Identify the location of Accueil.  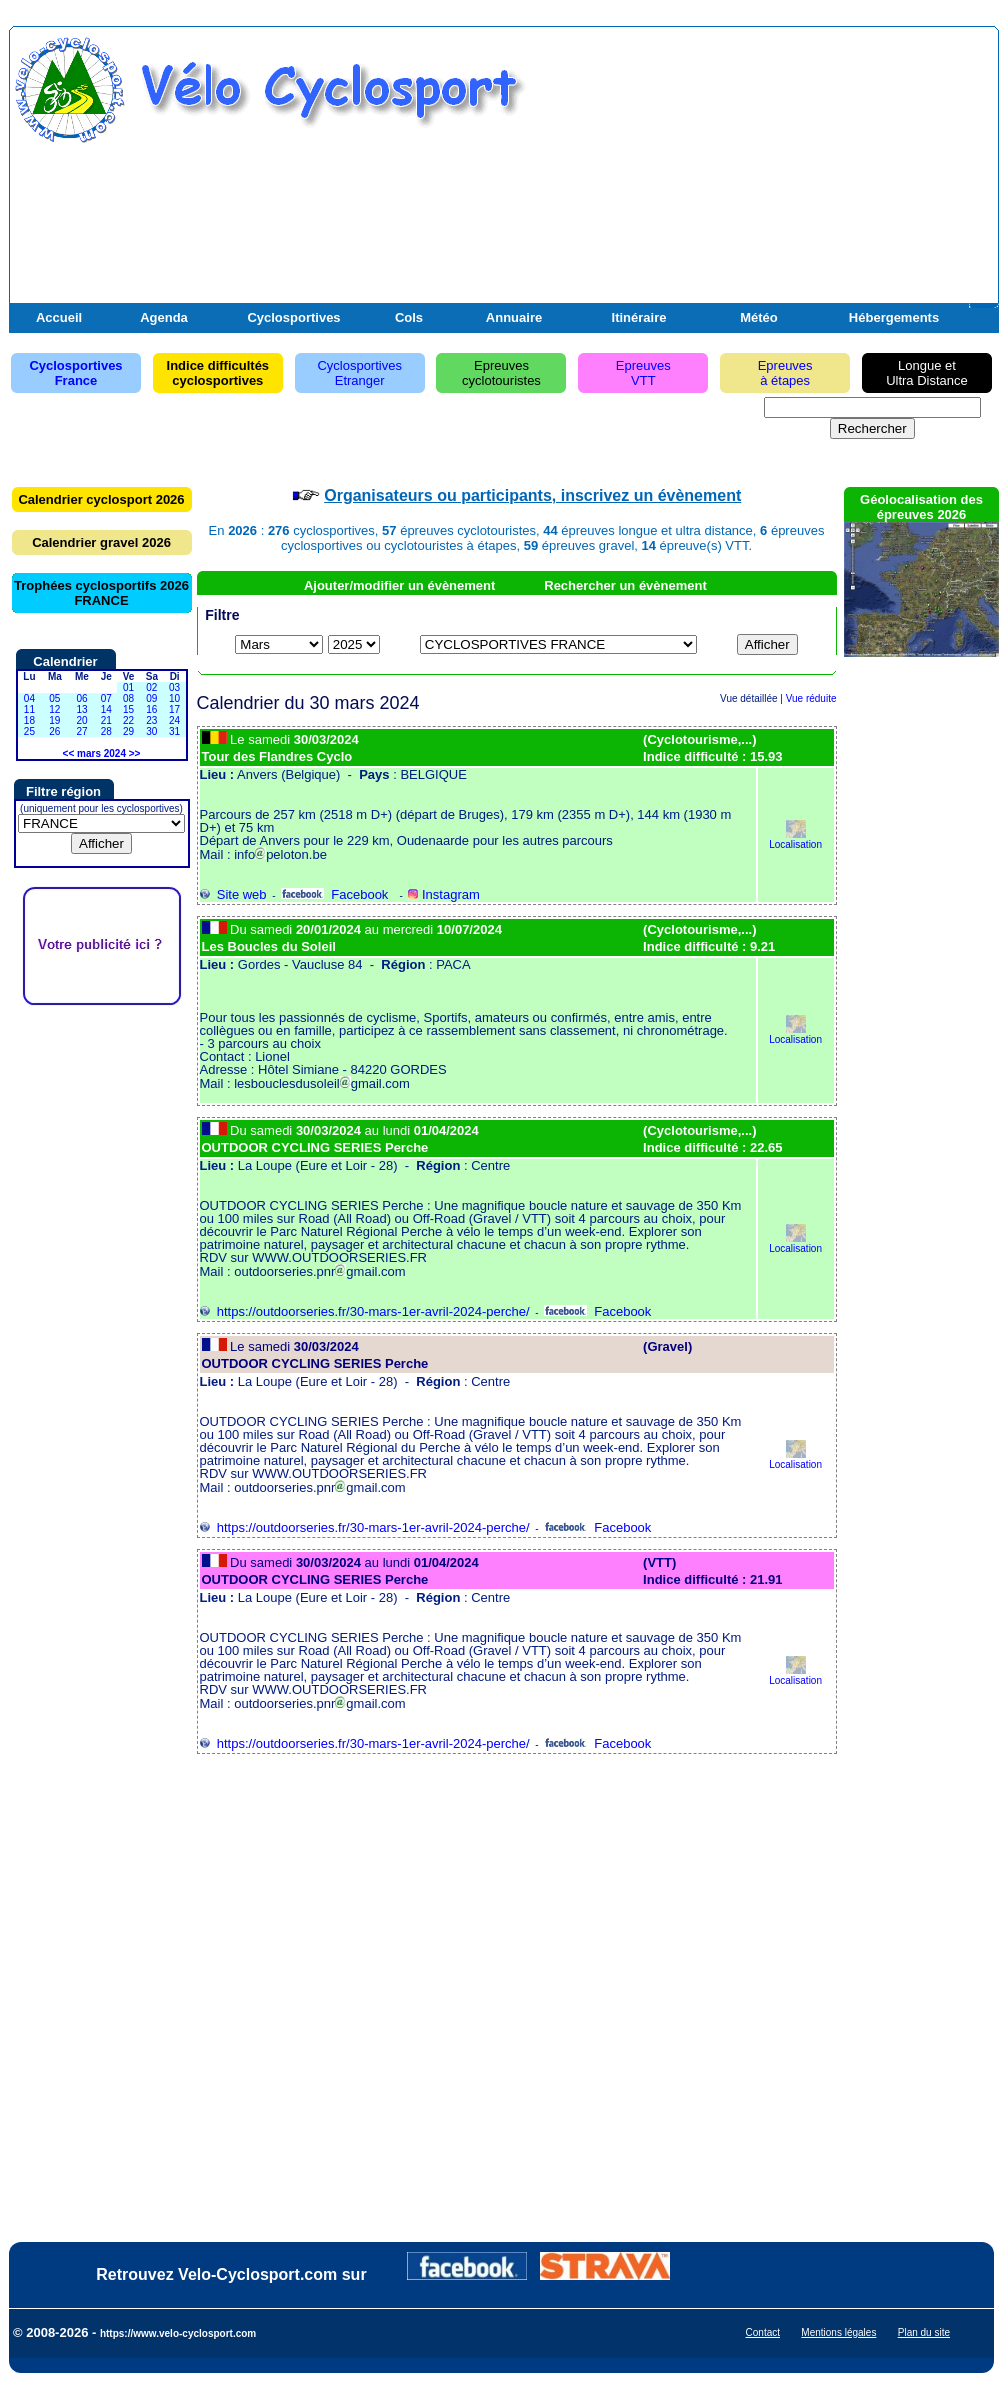
(59, 317).